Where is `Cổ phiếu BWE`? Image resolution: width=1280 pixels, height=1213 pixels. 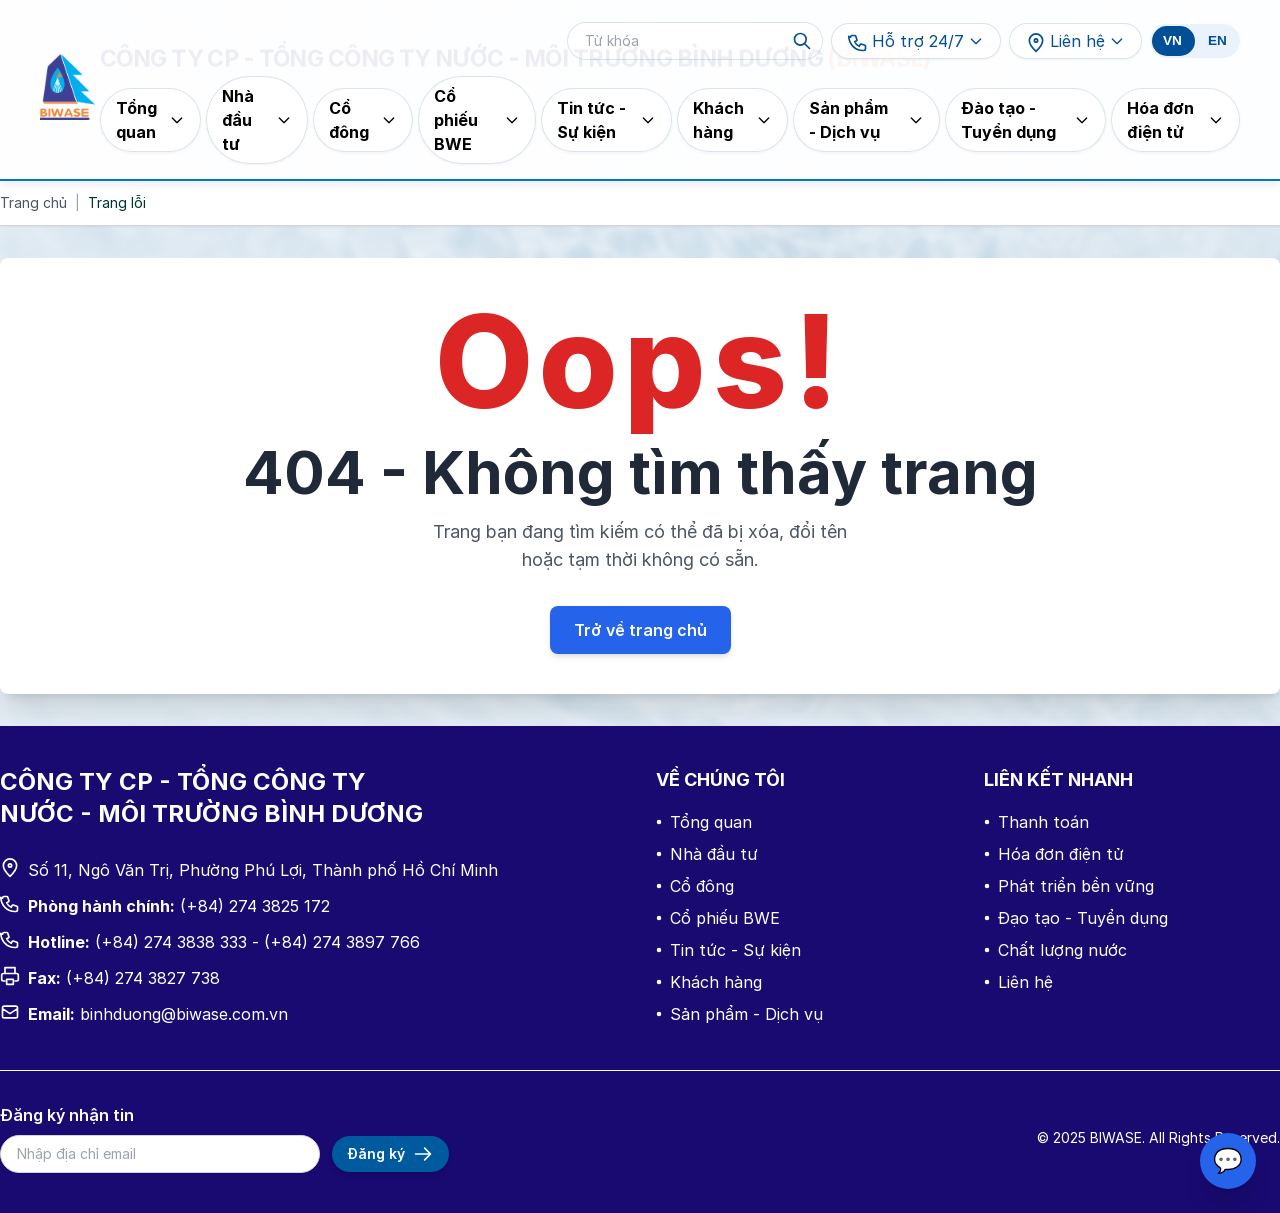
Cổ phiếu BWE is located at coordinates (718, 918).